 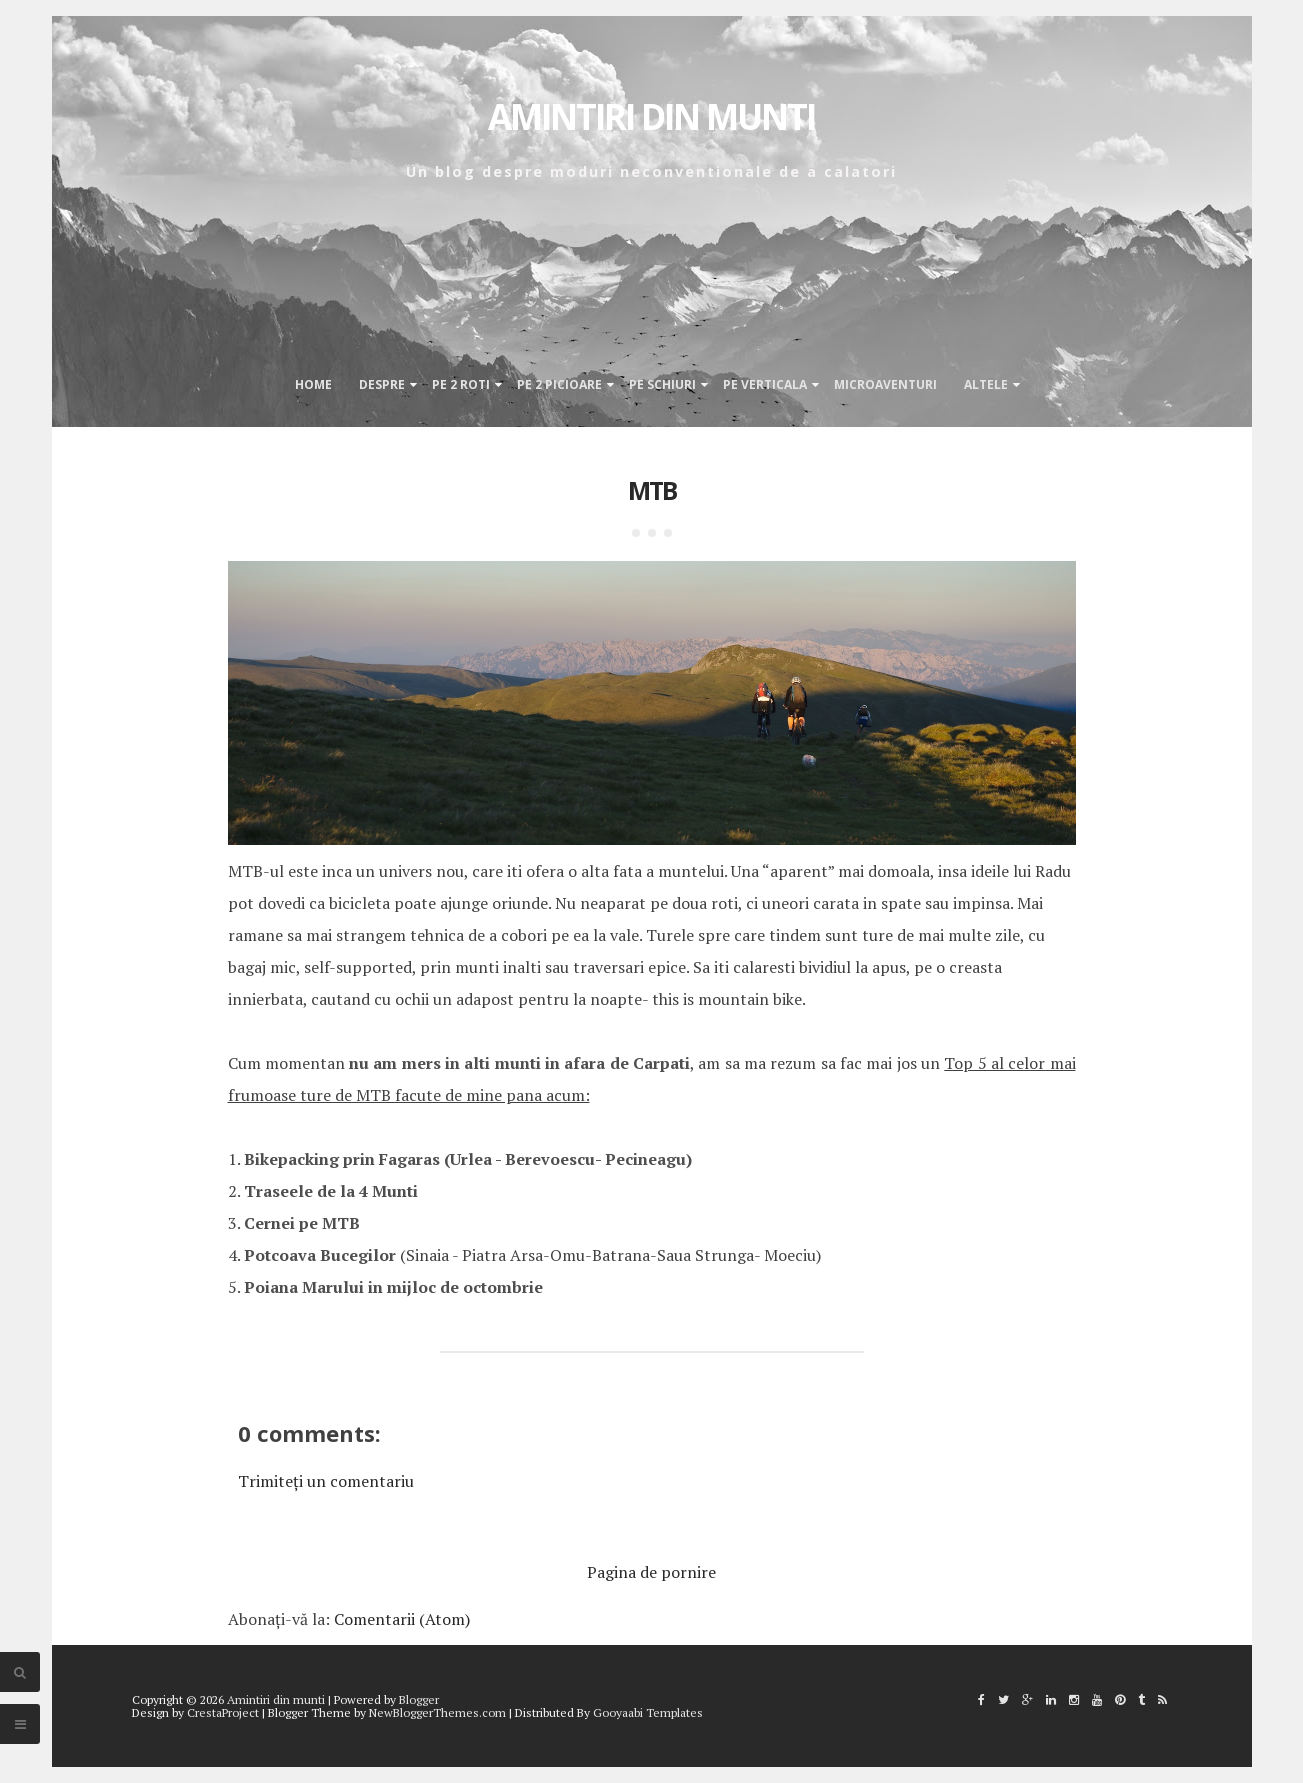 I want to click on Blogger, so click(x=419, y=1699).